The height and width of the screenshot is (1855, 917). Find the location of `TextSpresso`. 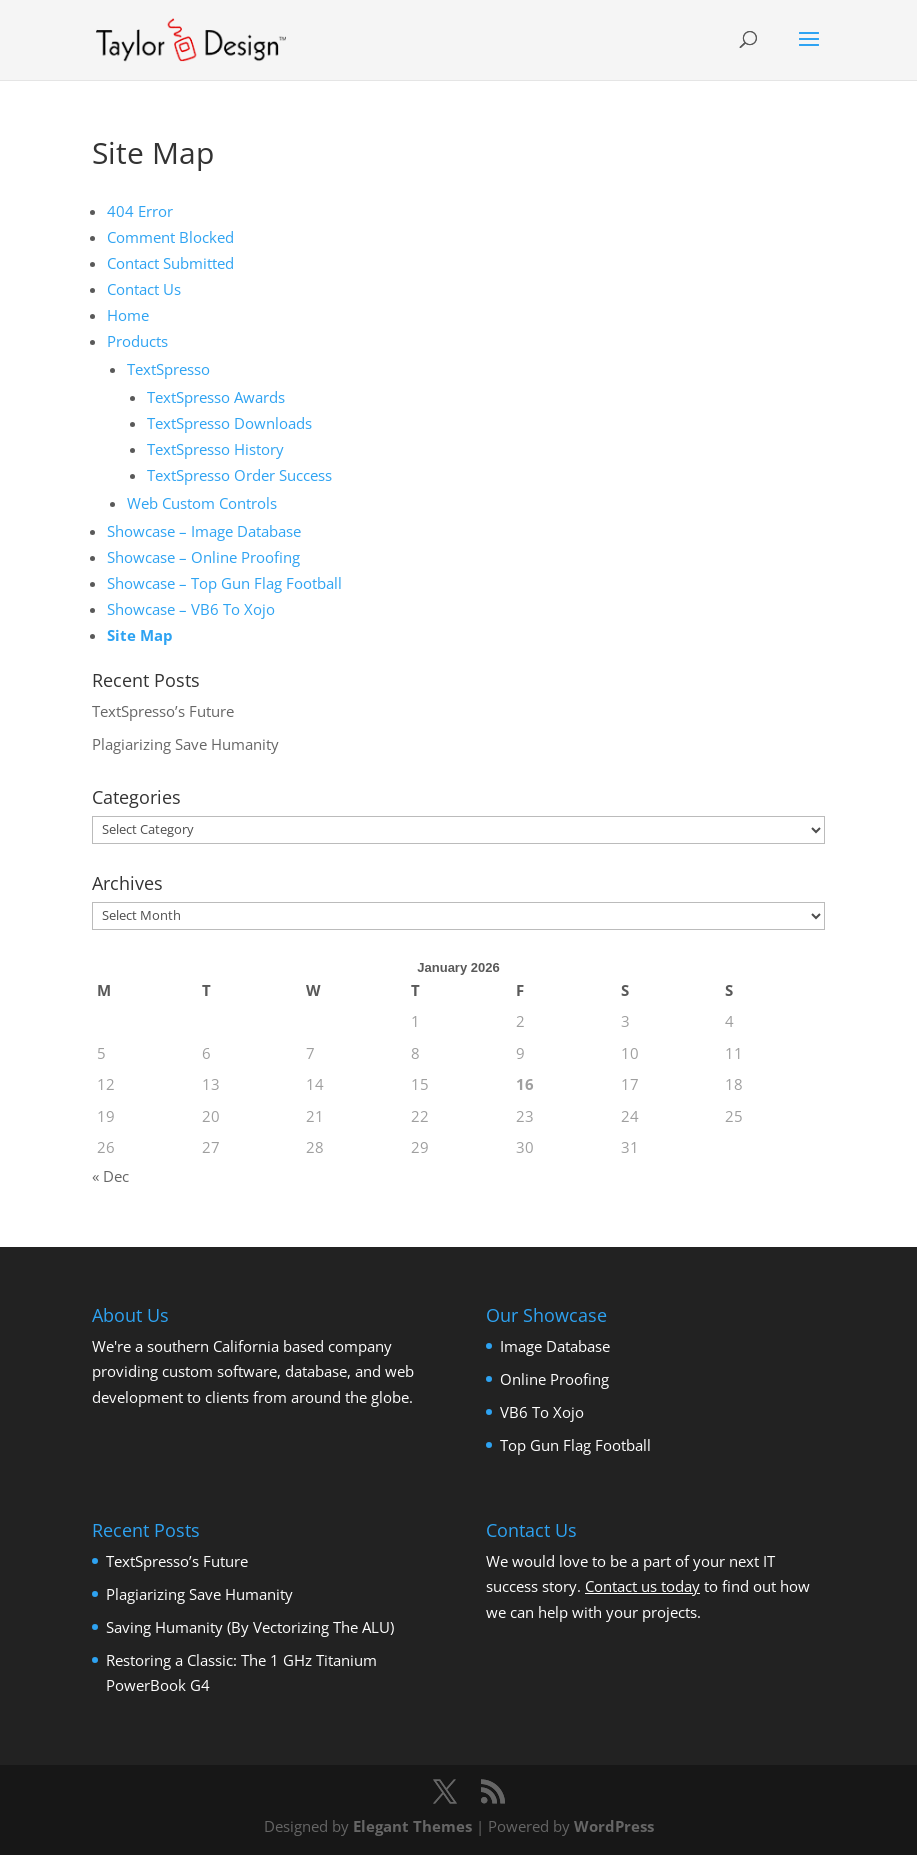

TextSpresso is located at coordinates (168, 369).